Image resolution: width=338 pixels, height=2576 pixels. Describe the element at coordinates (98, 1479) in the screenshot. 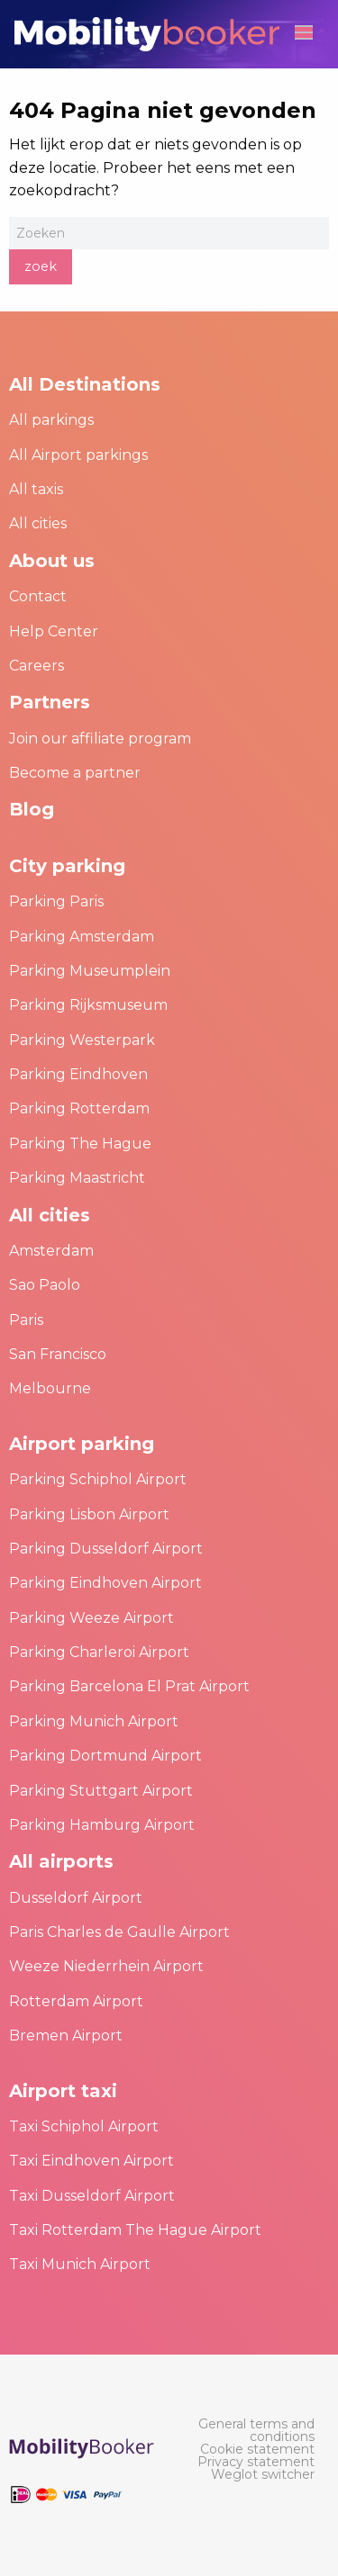

I see `Parking Schiphol Airport` at that location.